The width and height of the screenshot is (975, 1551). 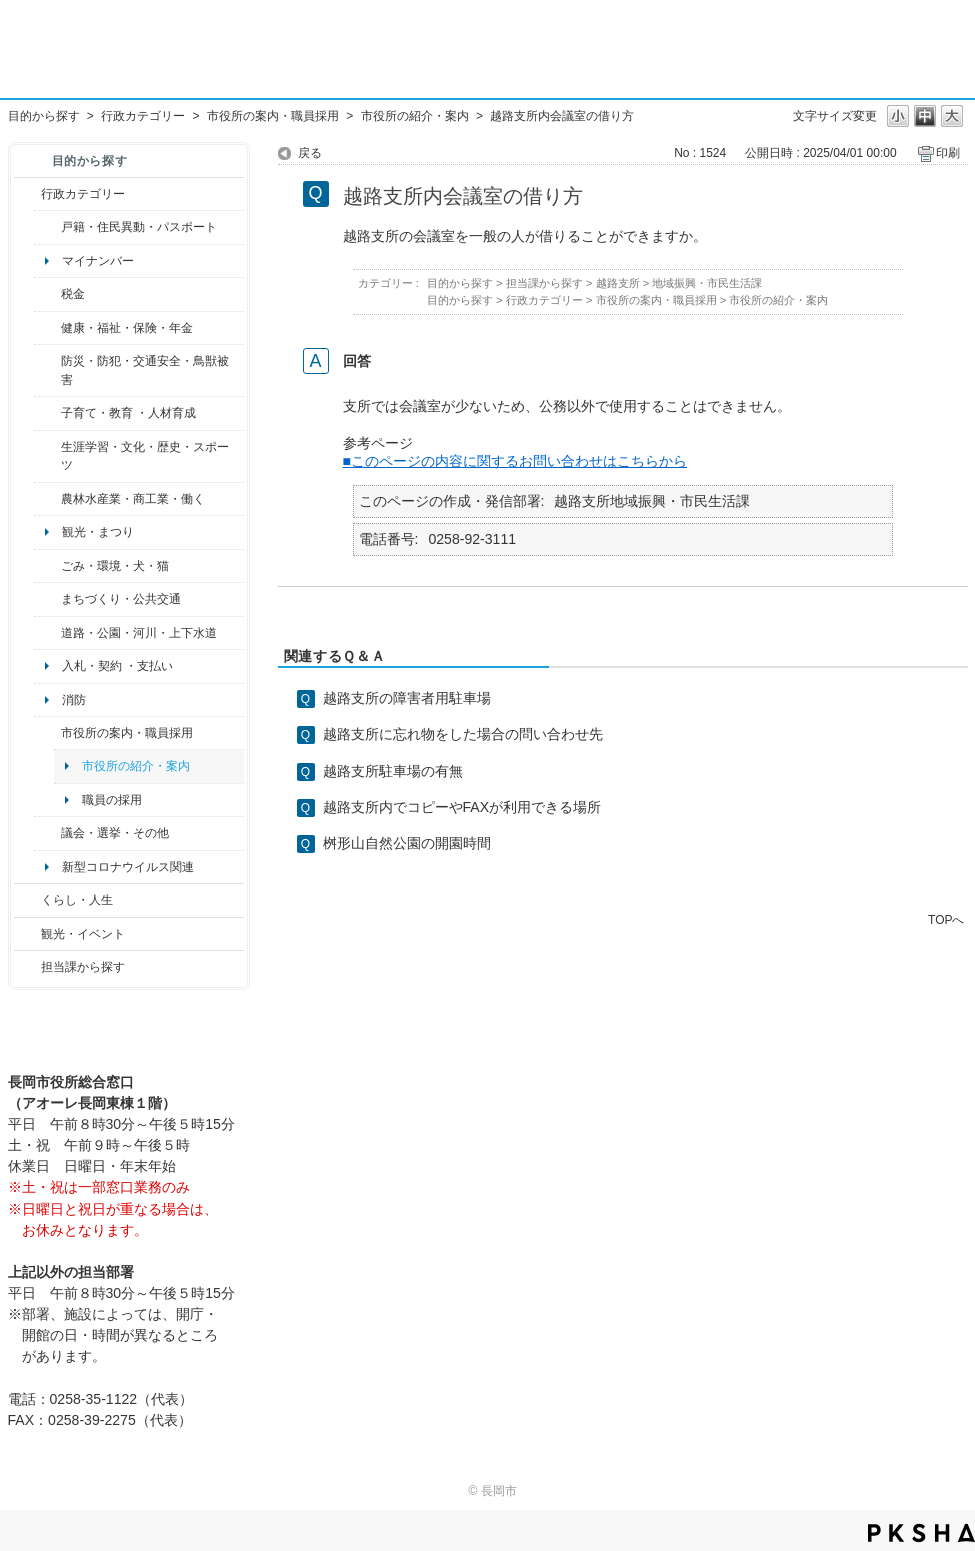 What do you see at coordinates (77, 900) in the screenshot?
I see `くらし・人生` at bounding box center [77, 900].